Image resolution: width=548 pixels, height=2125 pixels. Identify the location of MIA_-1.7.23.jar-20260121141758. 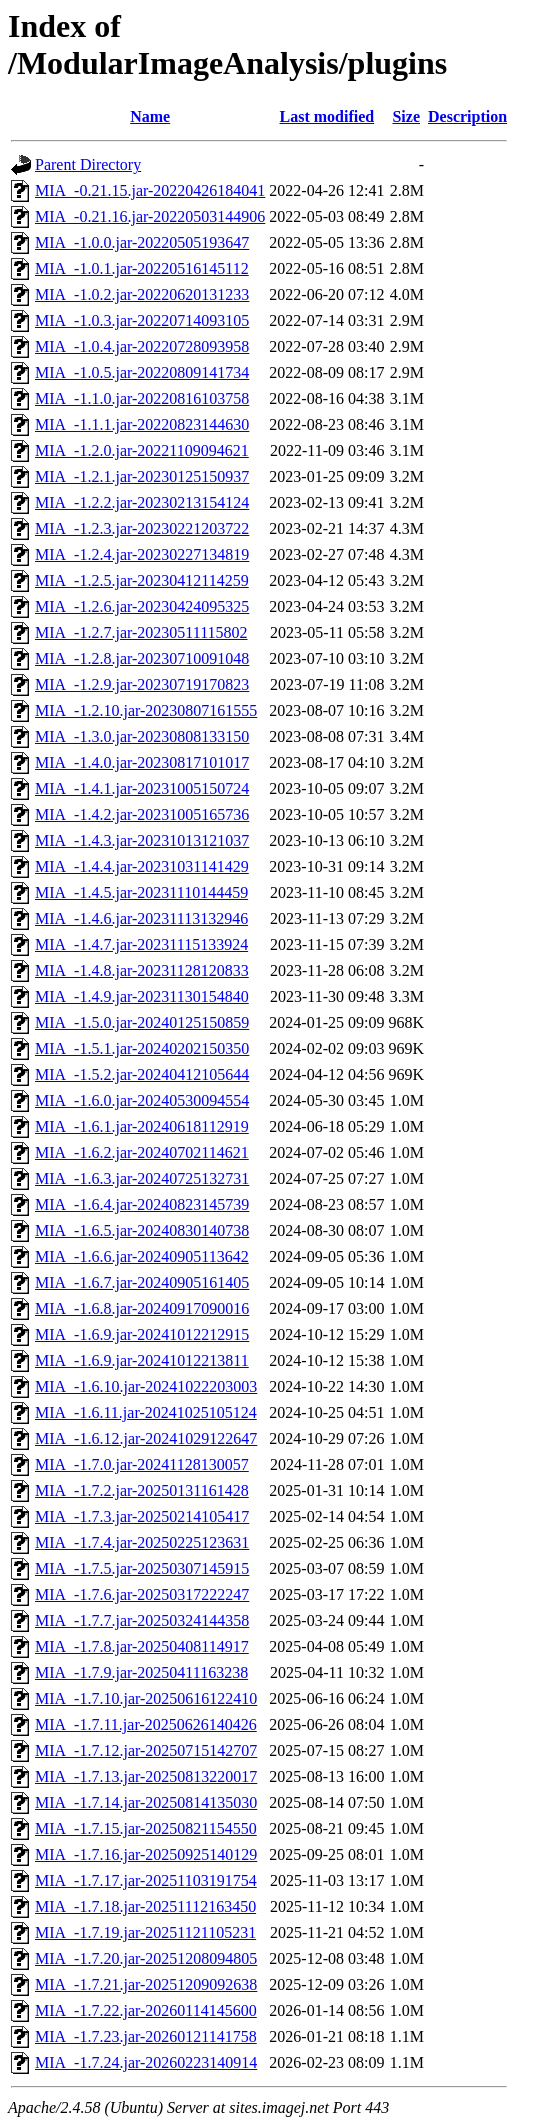
(146, 2036).